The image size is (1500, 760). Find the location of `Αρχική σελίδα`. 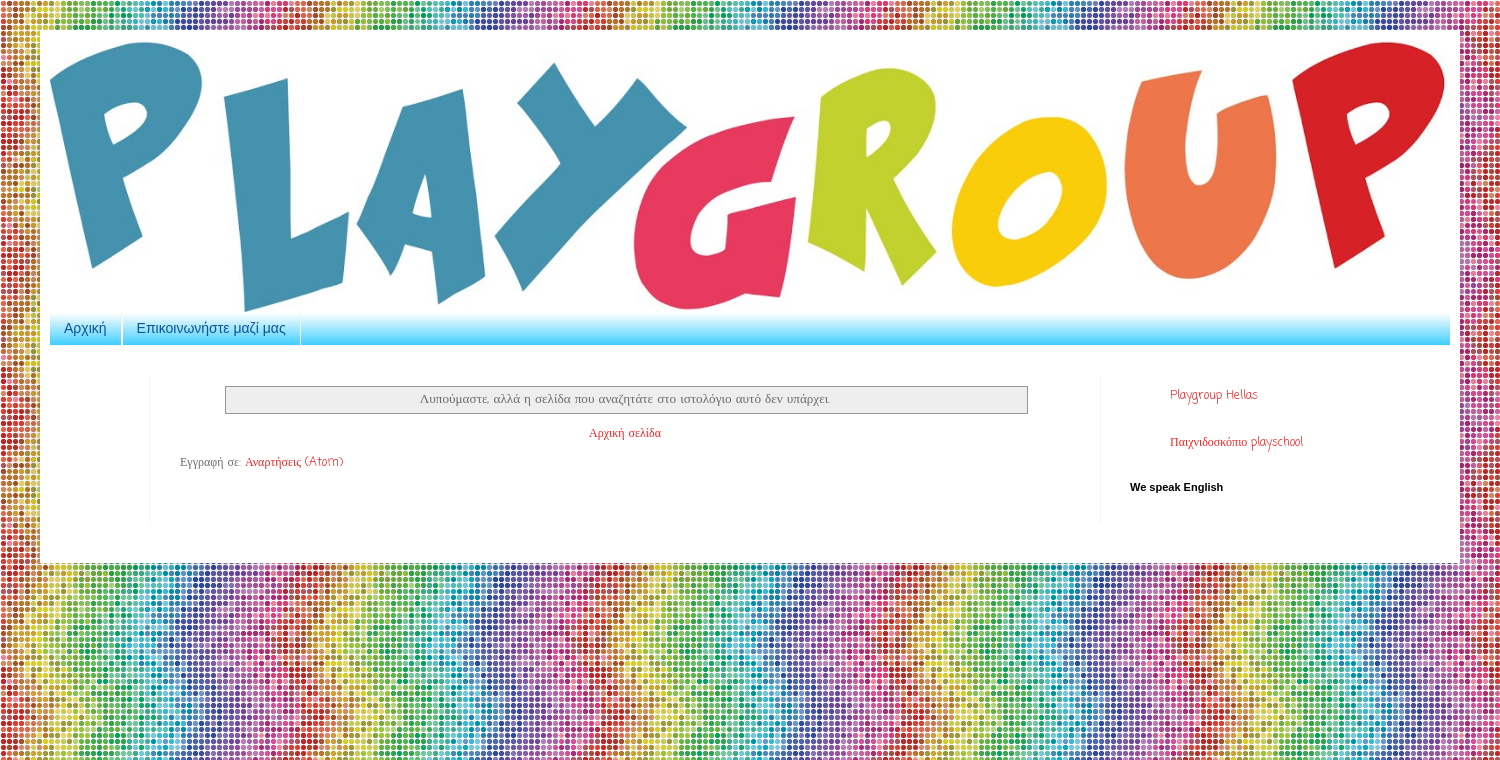

Αρχική σελίδα is located at coordinates (625, 434).